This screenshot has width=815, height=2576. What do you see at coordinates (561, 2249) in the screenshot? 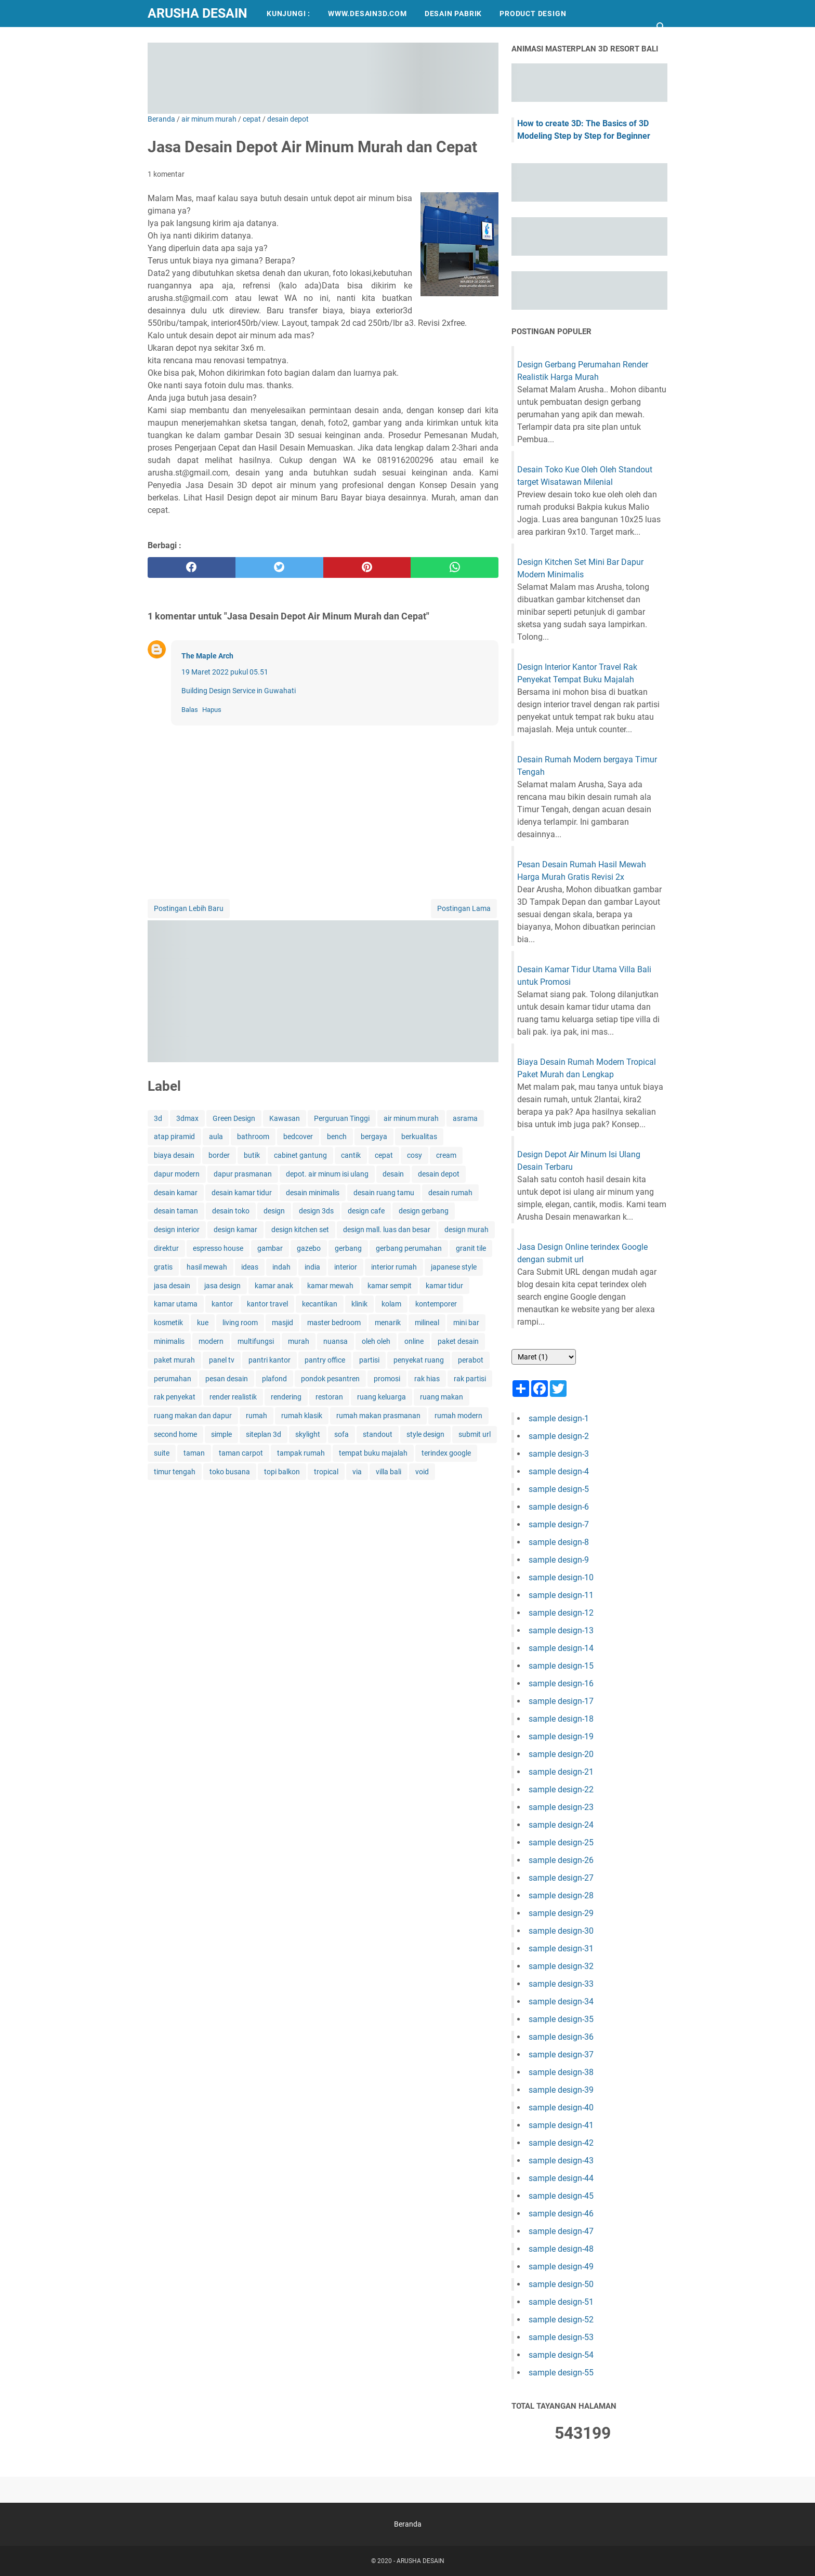
I see `sample design-48` at bounding box center [561, 2249].